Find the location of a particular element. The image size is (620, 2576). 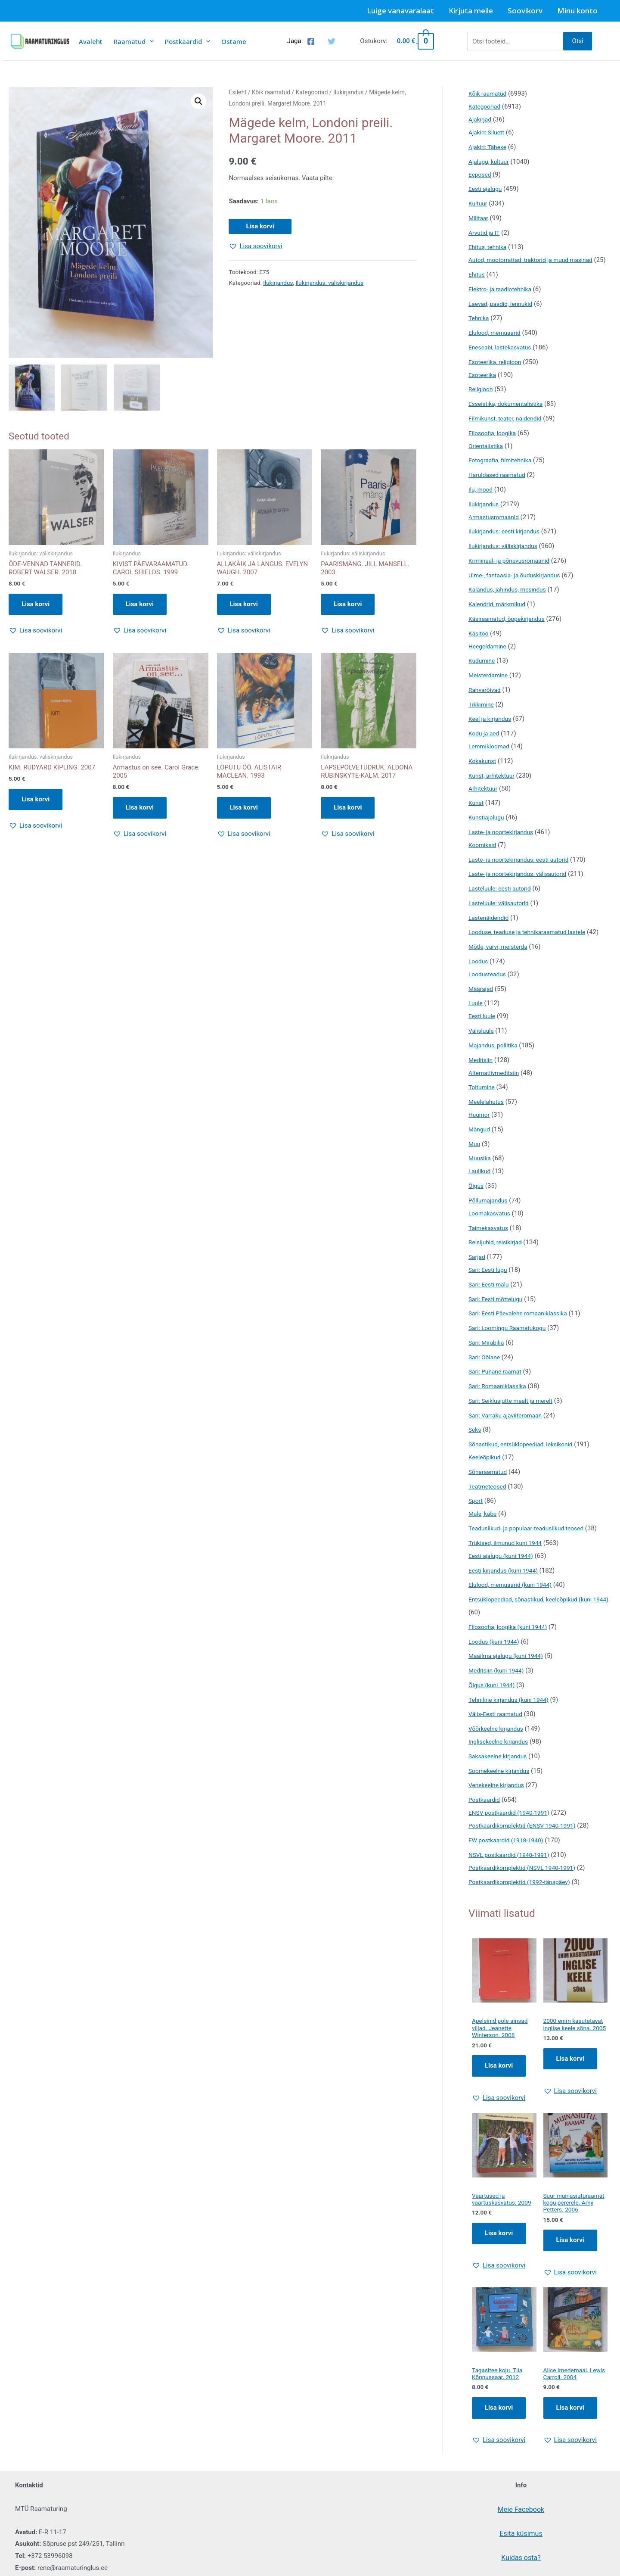

Lisa korvi [Add to cart: “Väärtused ja väärtuskasvatus. 2009”] is located at coordinates (499, 2257).